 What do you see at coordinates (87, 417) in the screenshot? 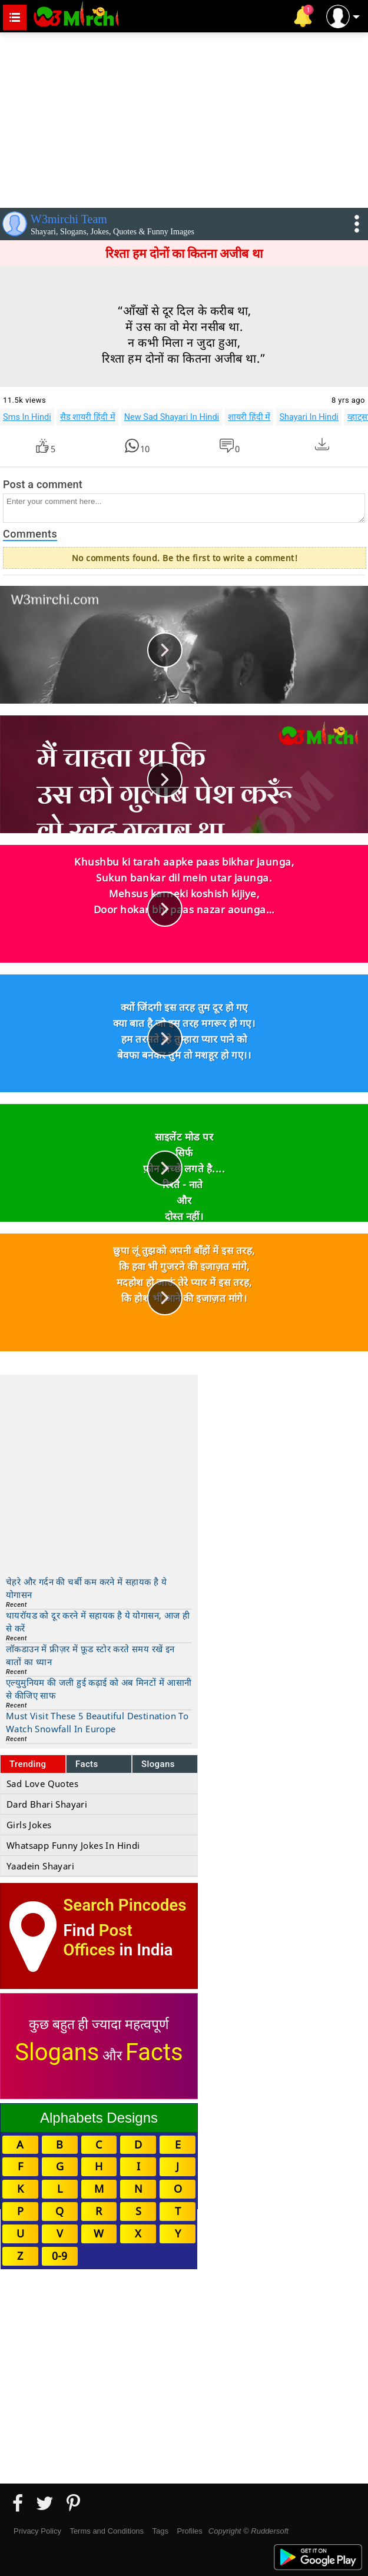
I see `सैड शायरी हिंदी में` at bounding box center [87, 417].